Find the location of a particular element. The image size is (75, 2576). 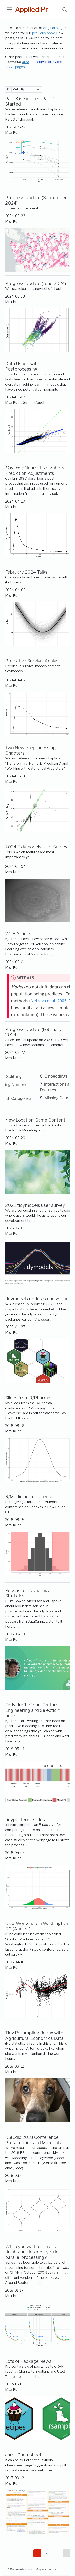

Slides from R/Pharma is located at coordinates (27, 1398).